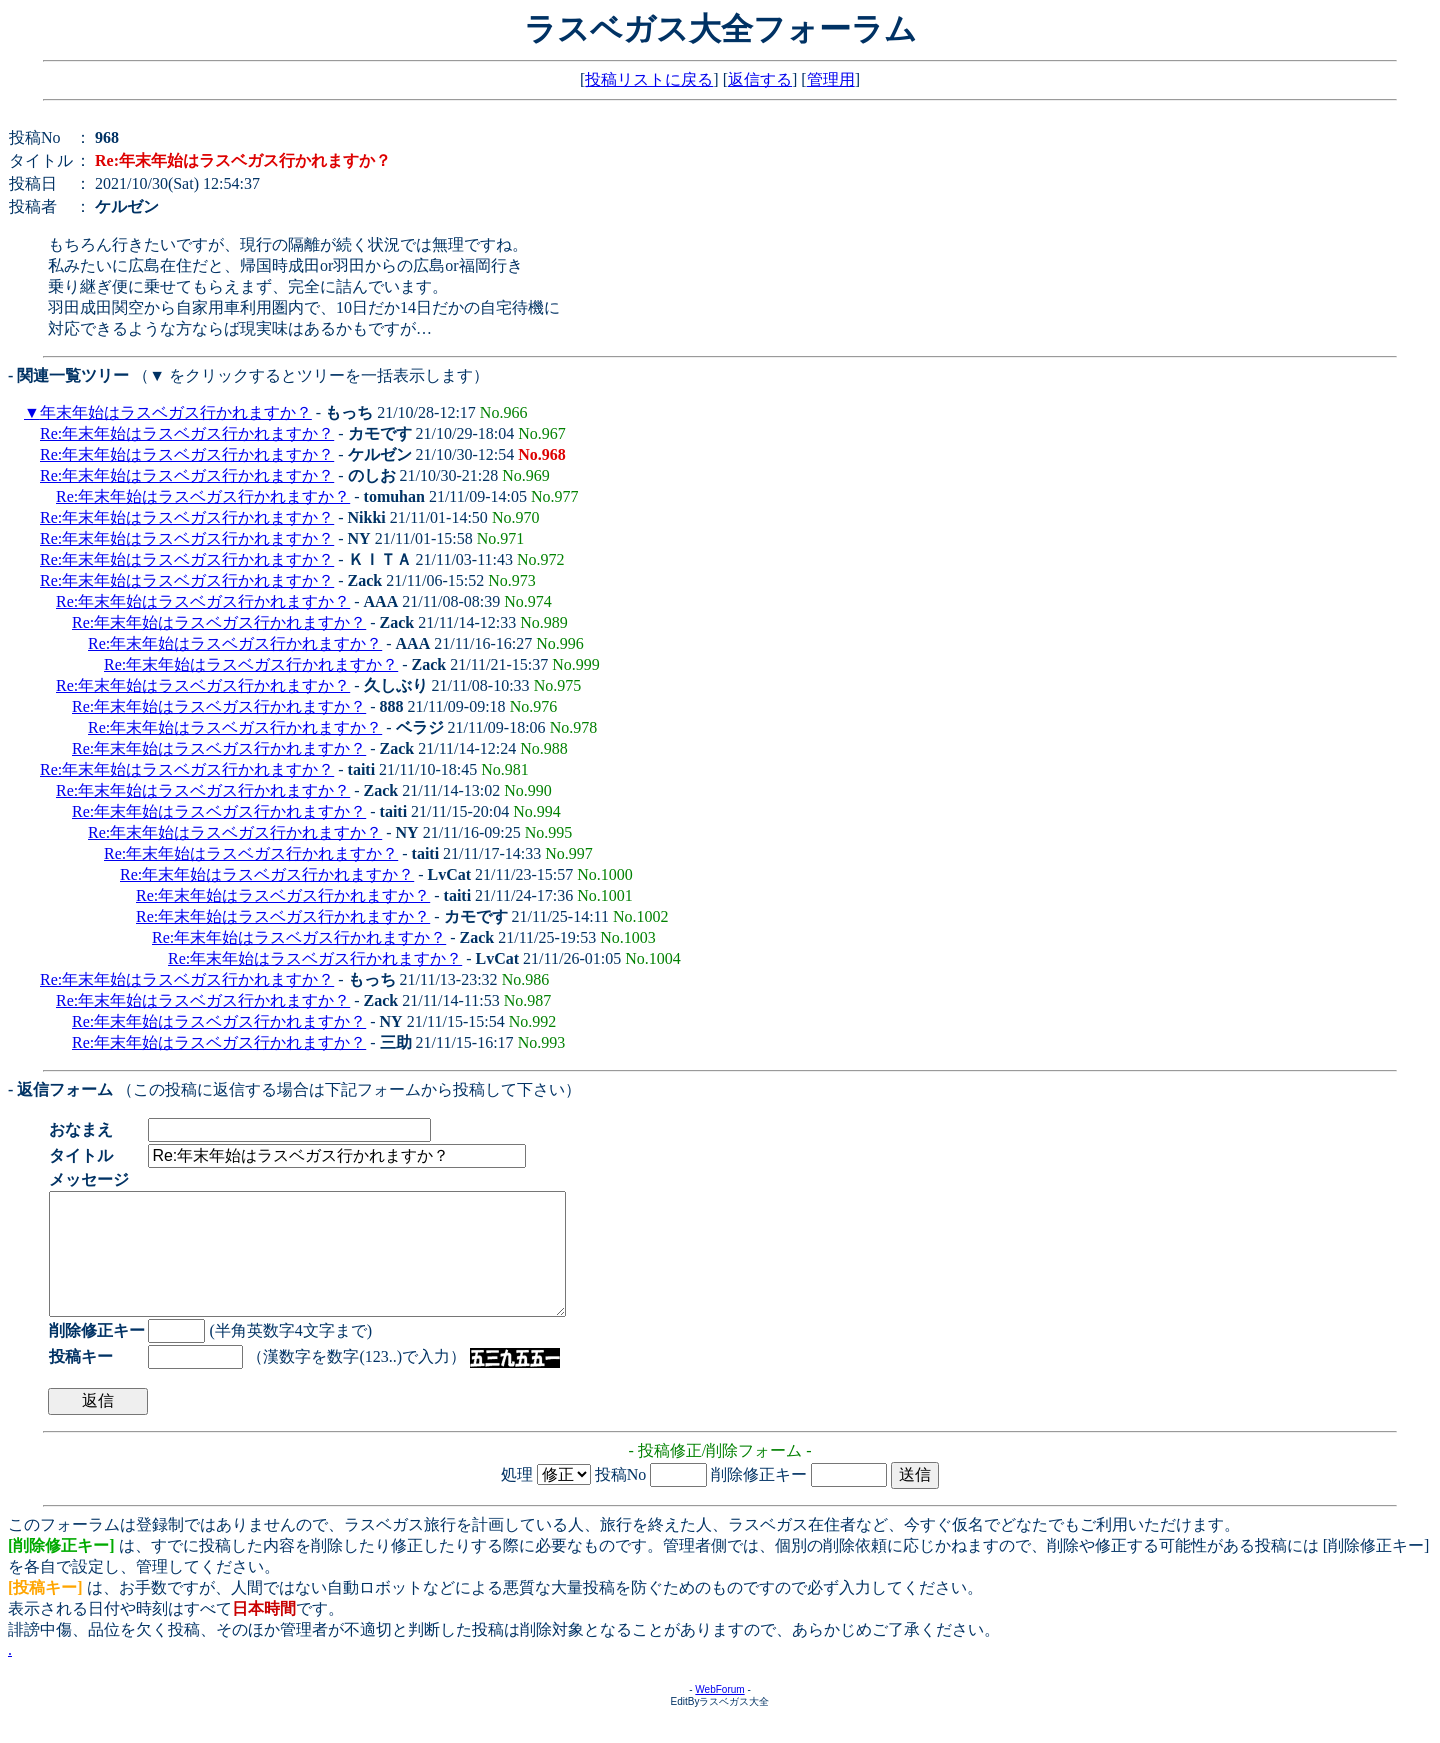 The width and height of the screenshot is (1440, 1743). I want to click on WebForum, so click(719, 1713).